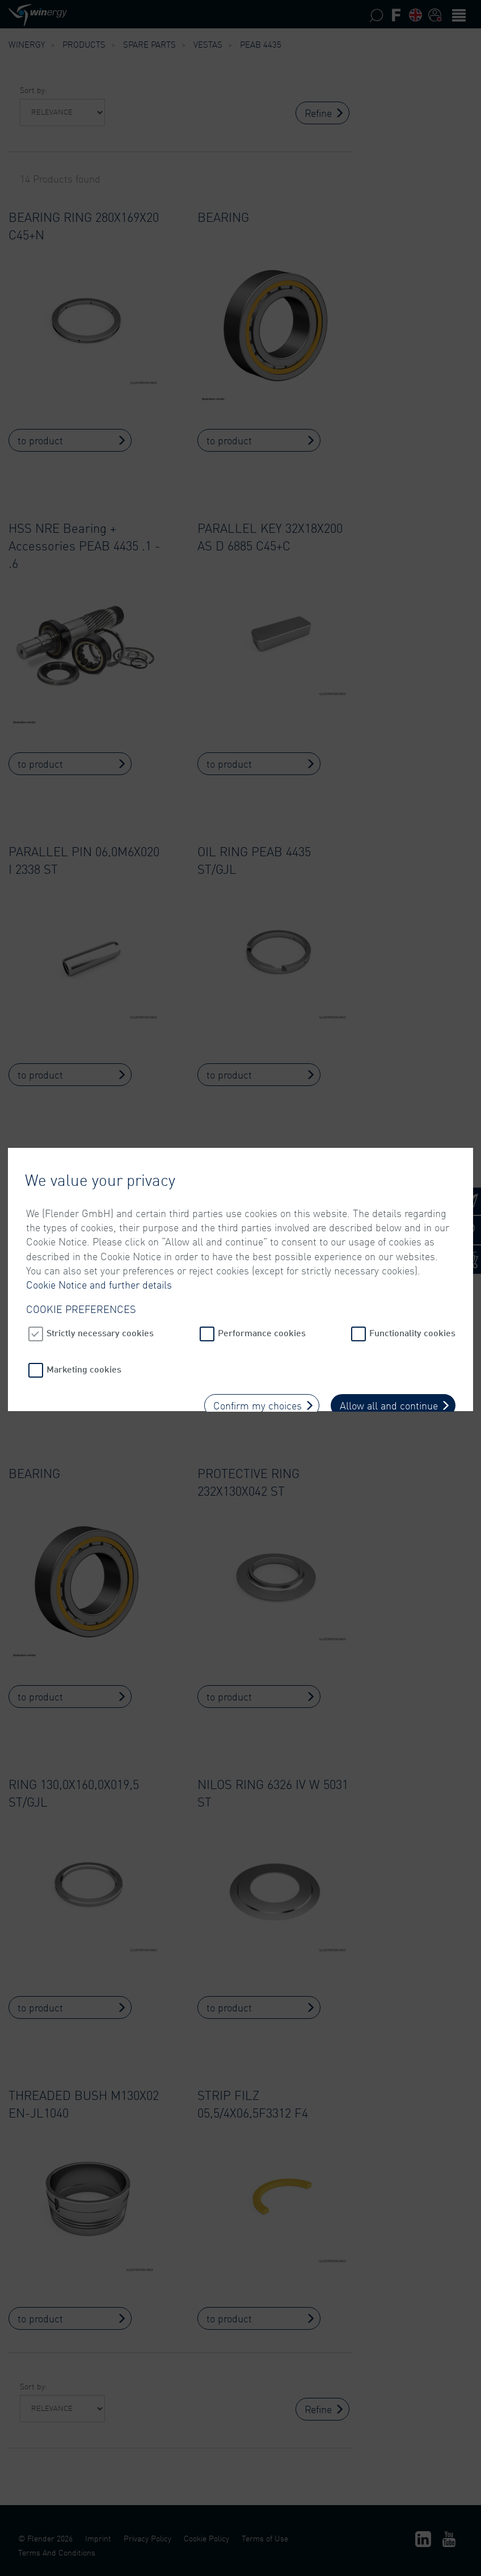 The image size is (481, 2576). What do you see at coordinates (84, 1291) in the screenshot?
I see `Marketing cookies` at bounding box center [84, 1291].